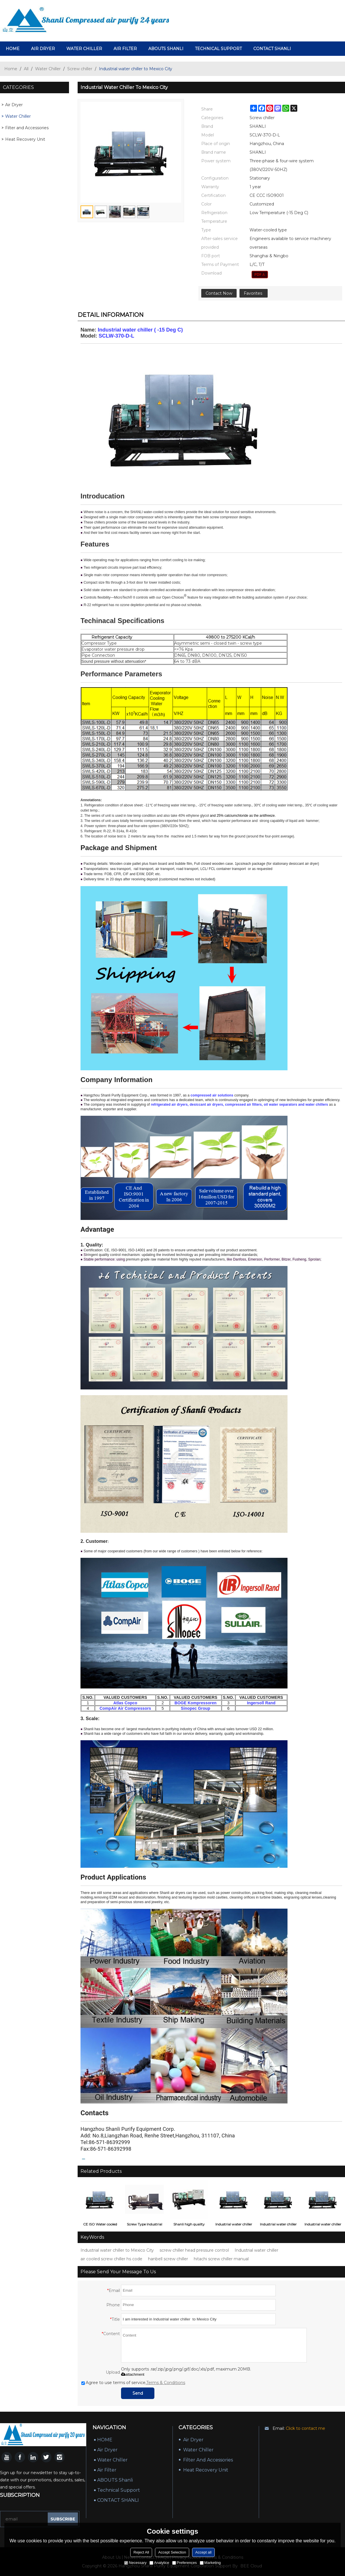 This screenshot has height=2576, width=345. I want to click on CONTACT SHANLI, so click(272, 48).